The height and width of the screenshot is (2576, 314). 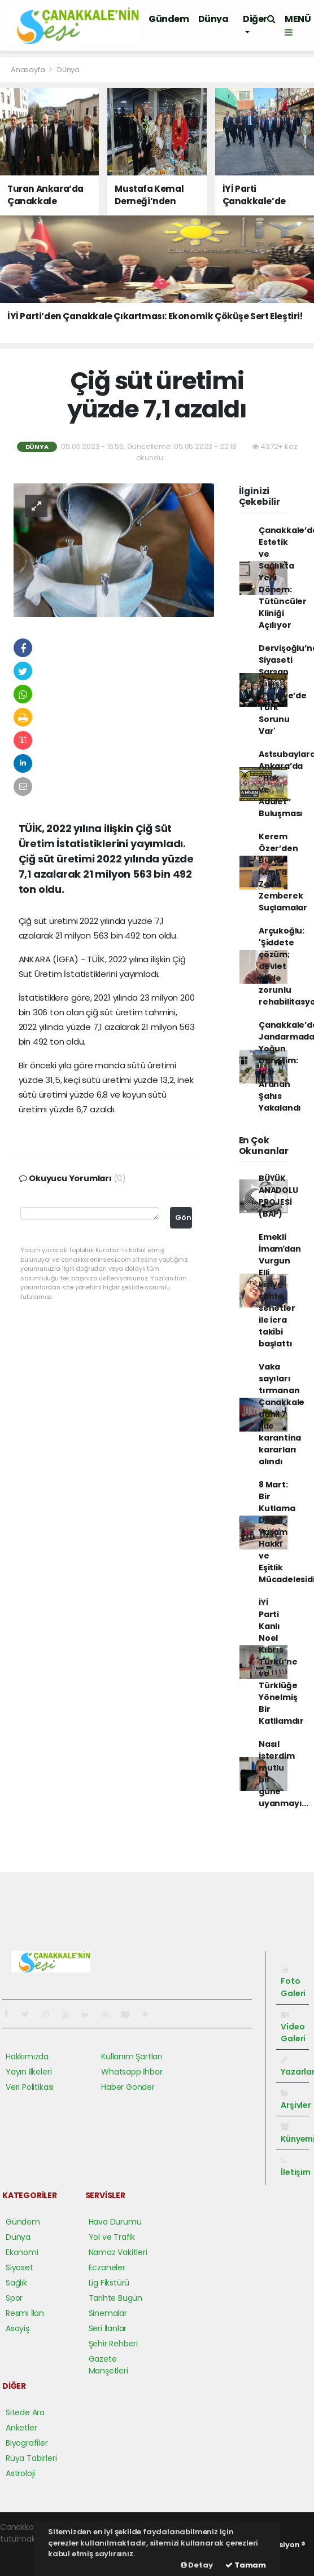 I want to click on Tamam, so click(x=245, y=2565).